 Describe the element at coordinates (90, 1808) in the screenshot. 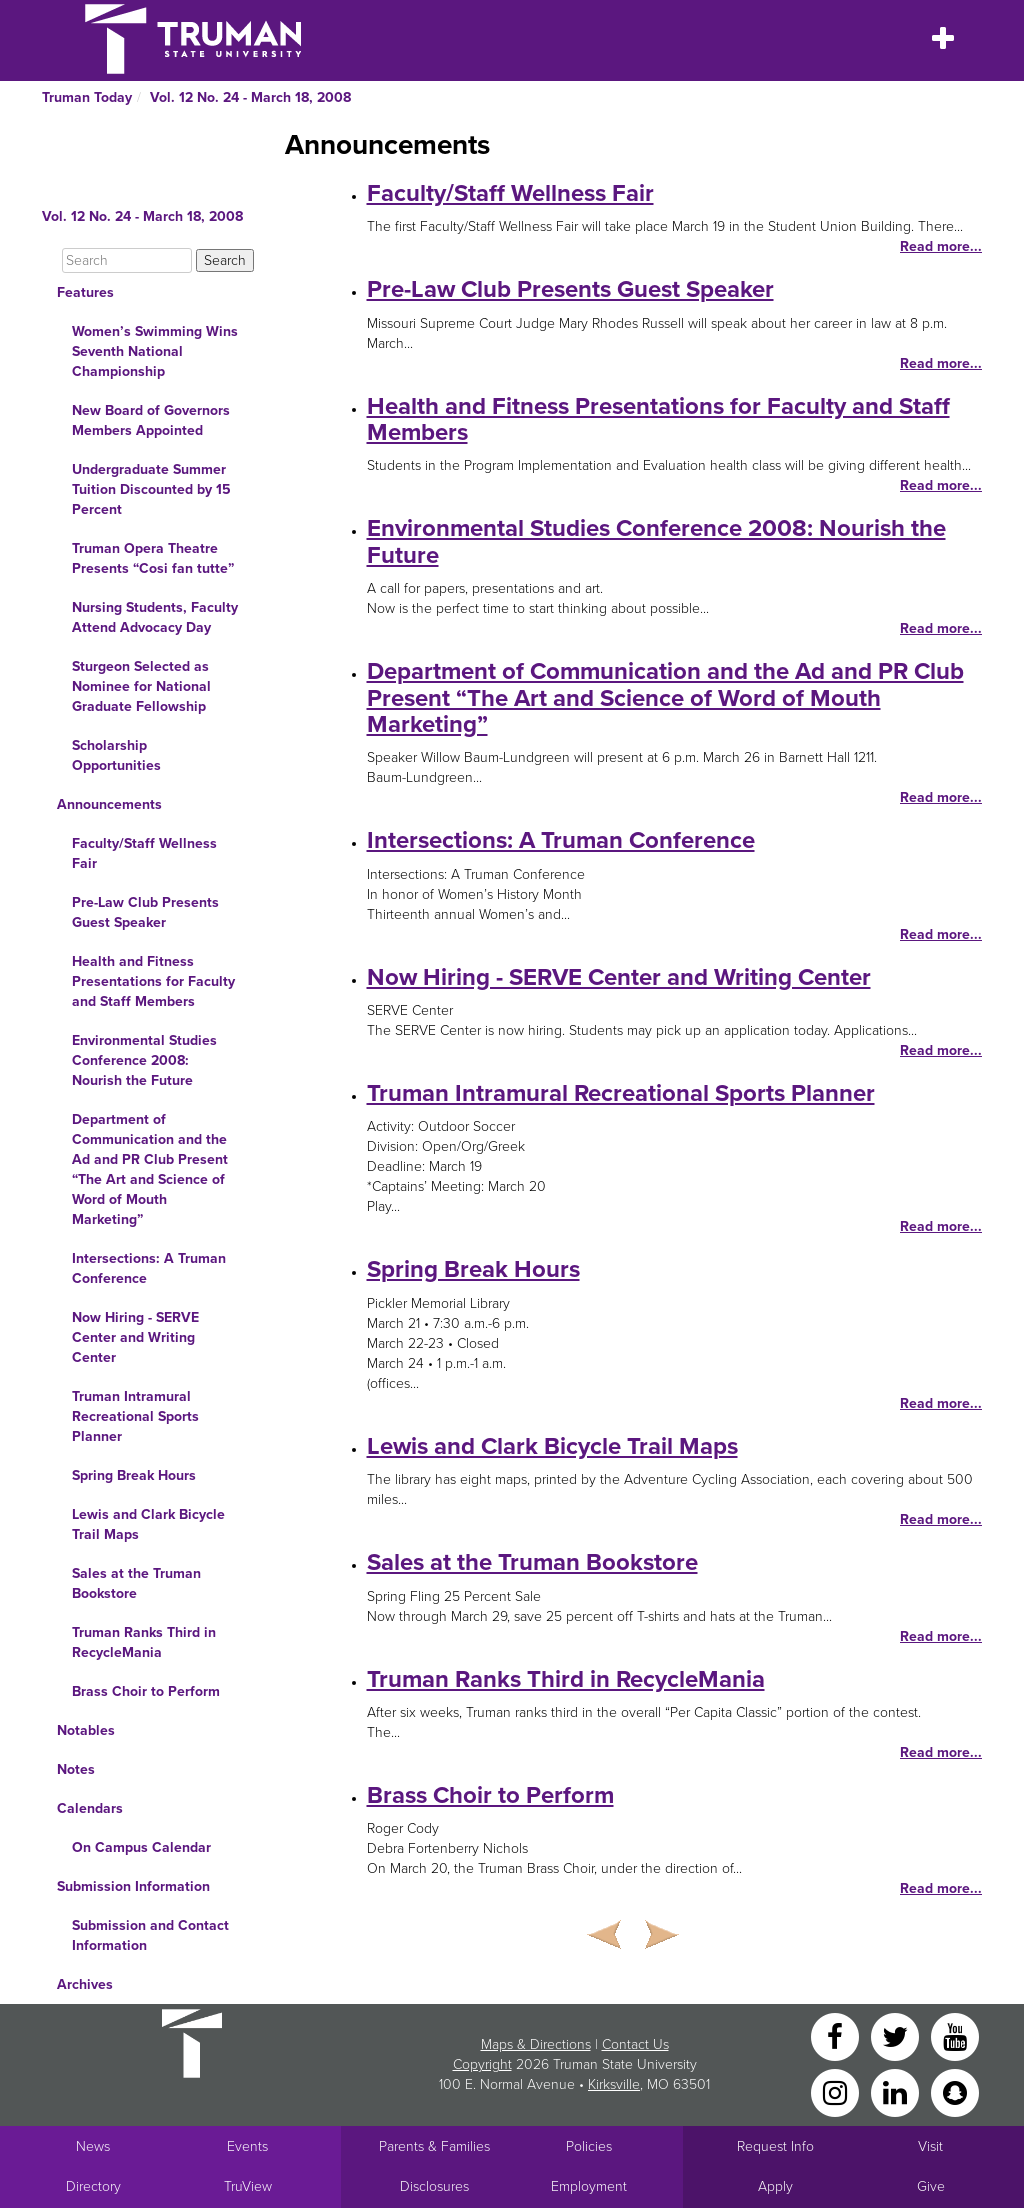

I see `Calendars` at that location.